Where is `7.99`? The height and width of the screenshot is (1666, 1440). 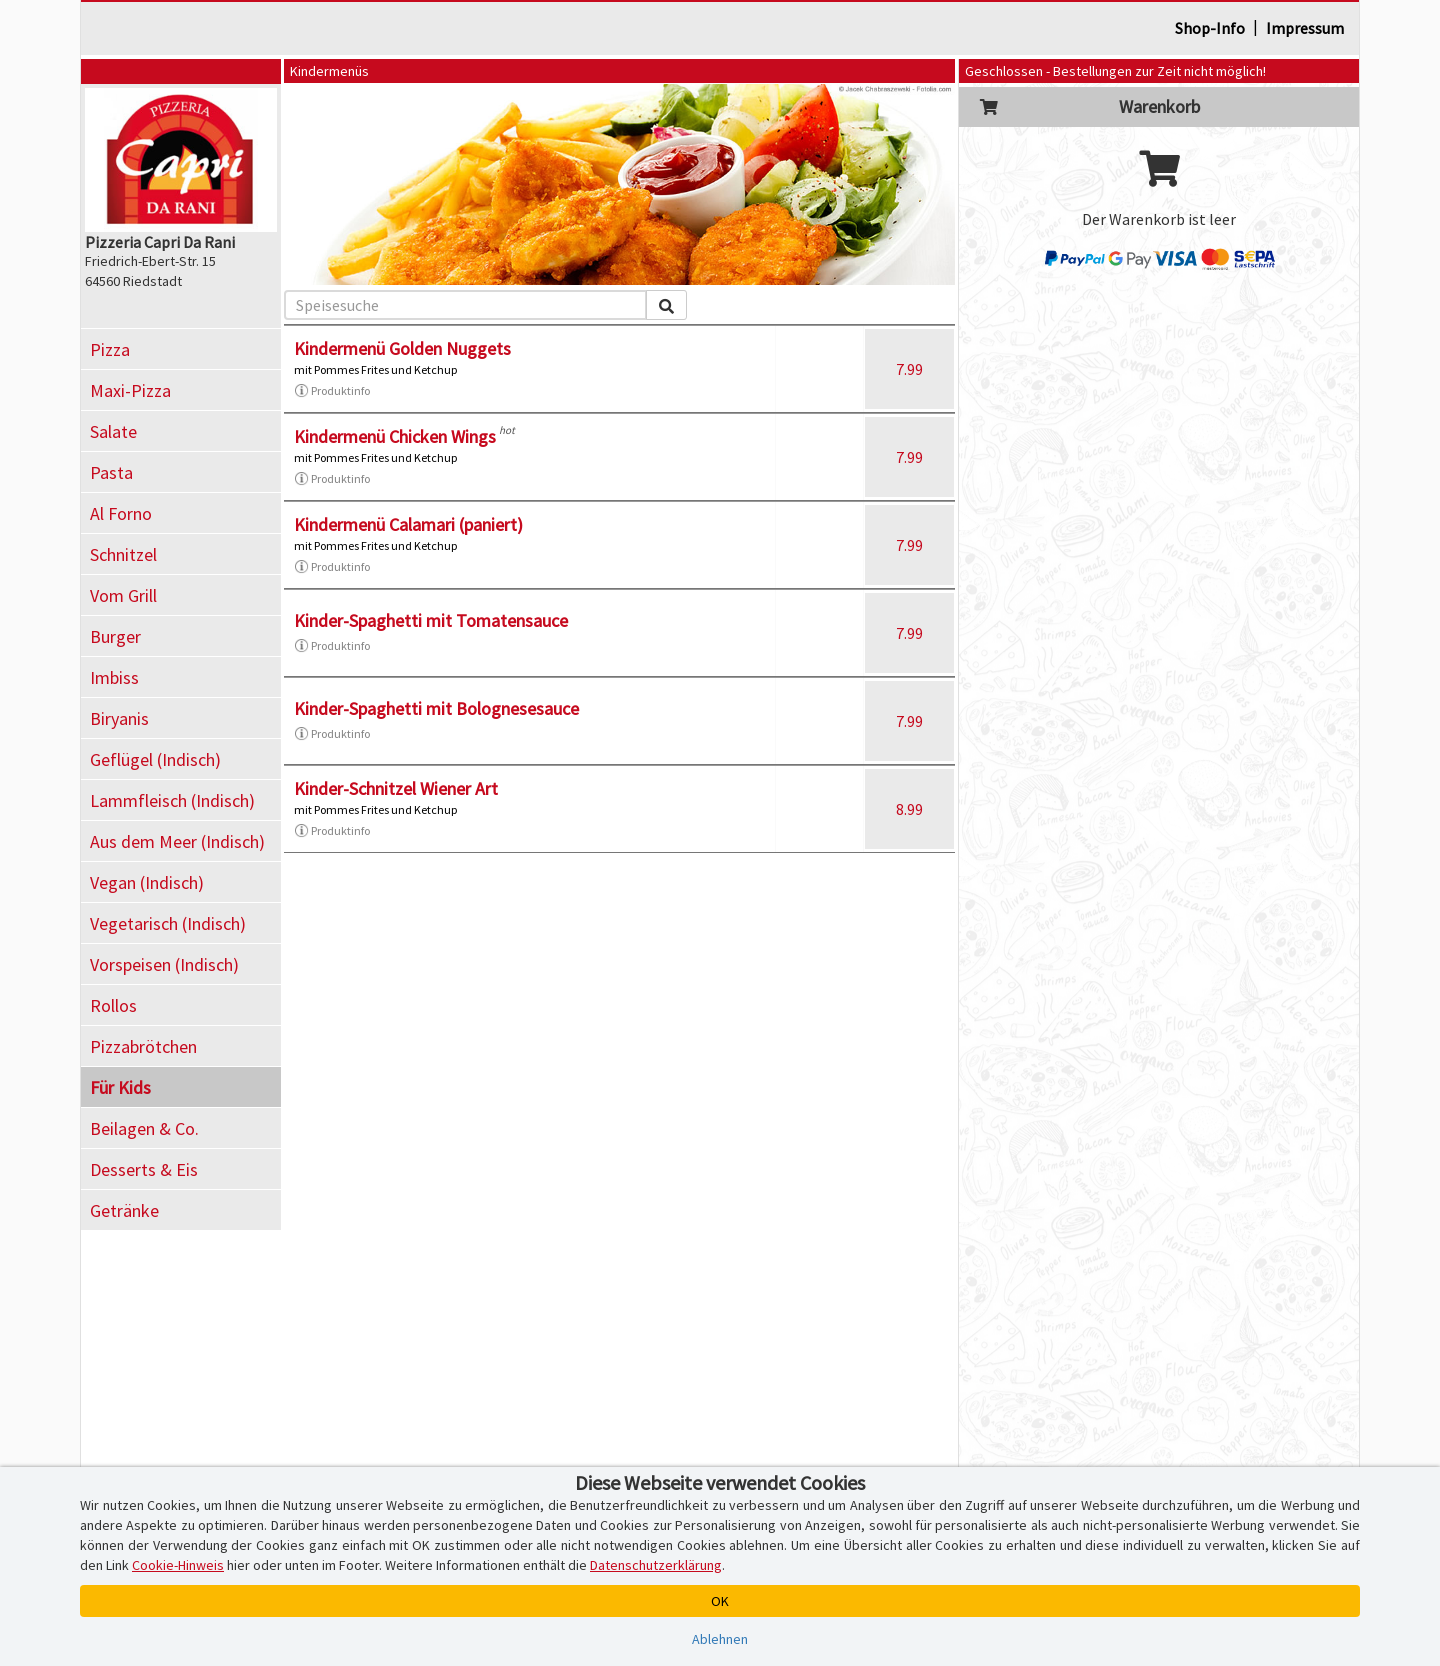
7.99 is located at coordinates (909, 369).